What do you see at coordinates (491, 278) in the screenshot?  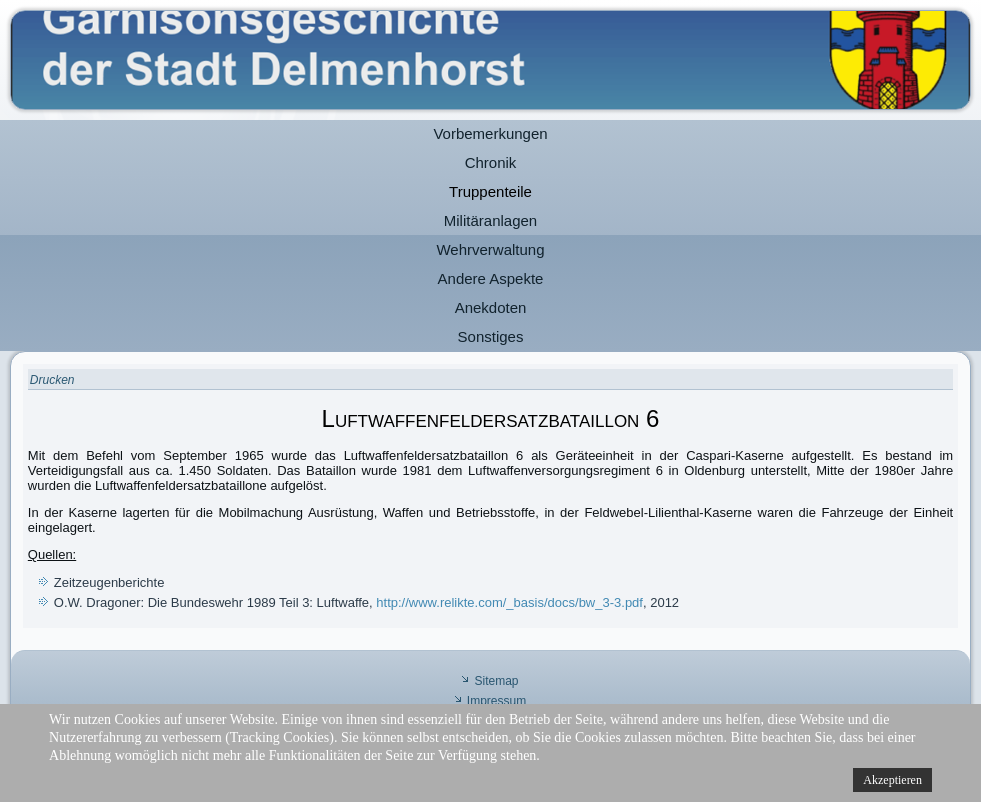 I see `Andere Aspekte` at bounding box center [491, 278].